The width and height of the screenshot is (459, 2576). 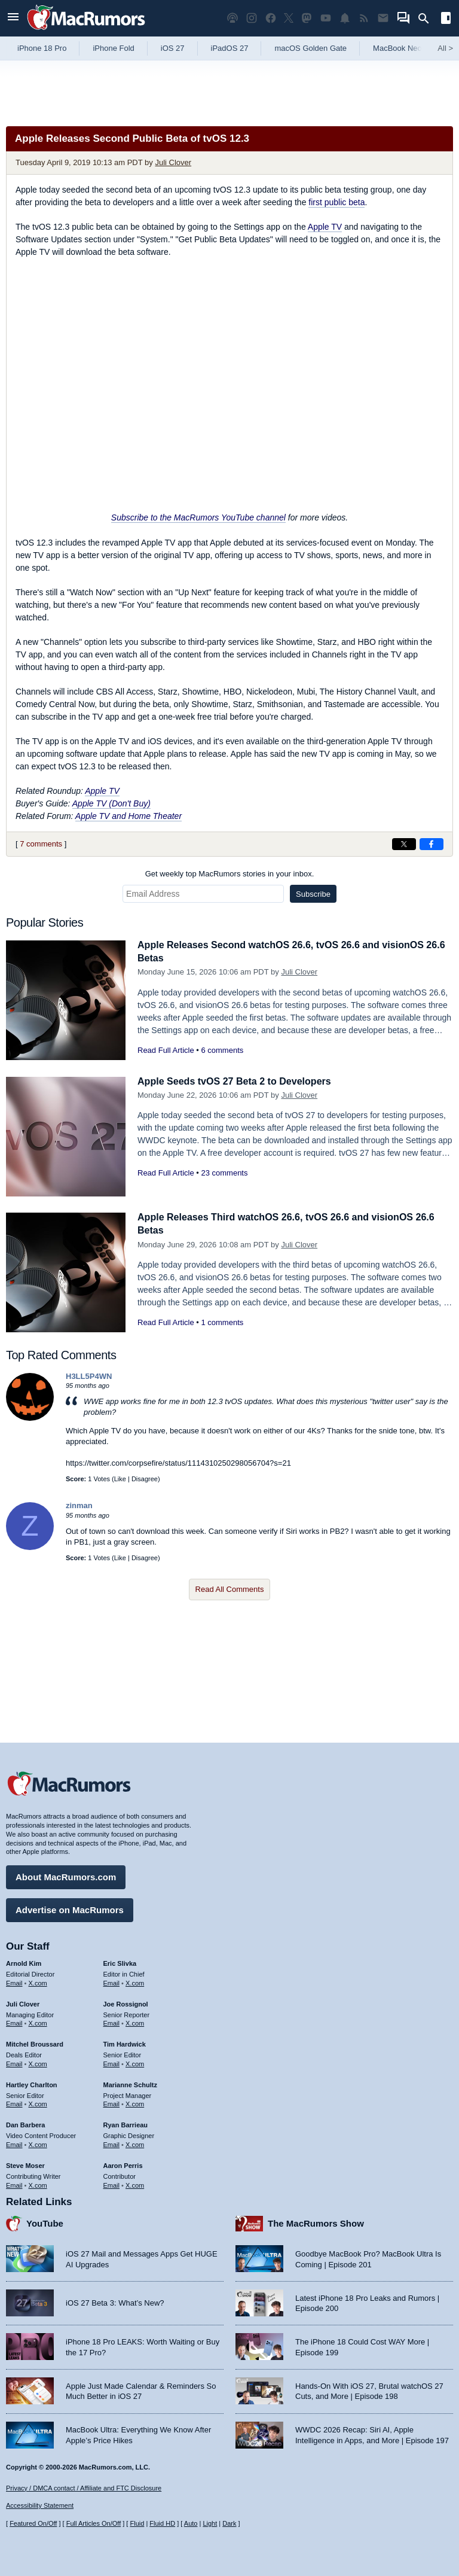 What do you see at coordinates (89, 1376) in the screenshot?
I see `H3LL5P4WN` at bounding box center [89, 1376].